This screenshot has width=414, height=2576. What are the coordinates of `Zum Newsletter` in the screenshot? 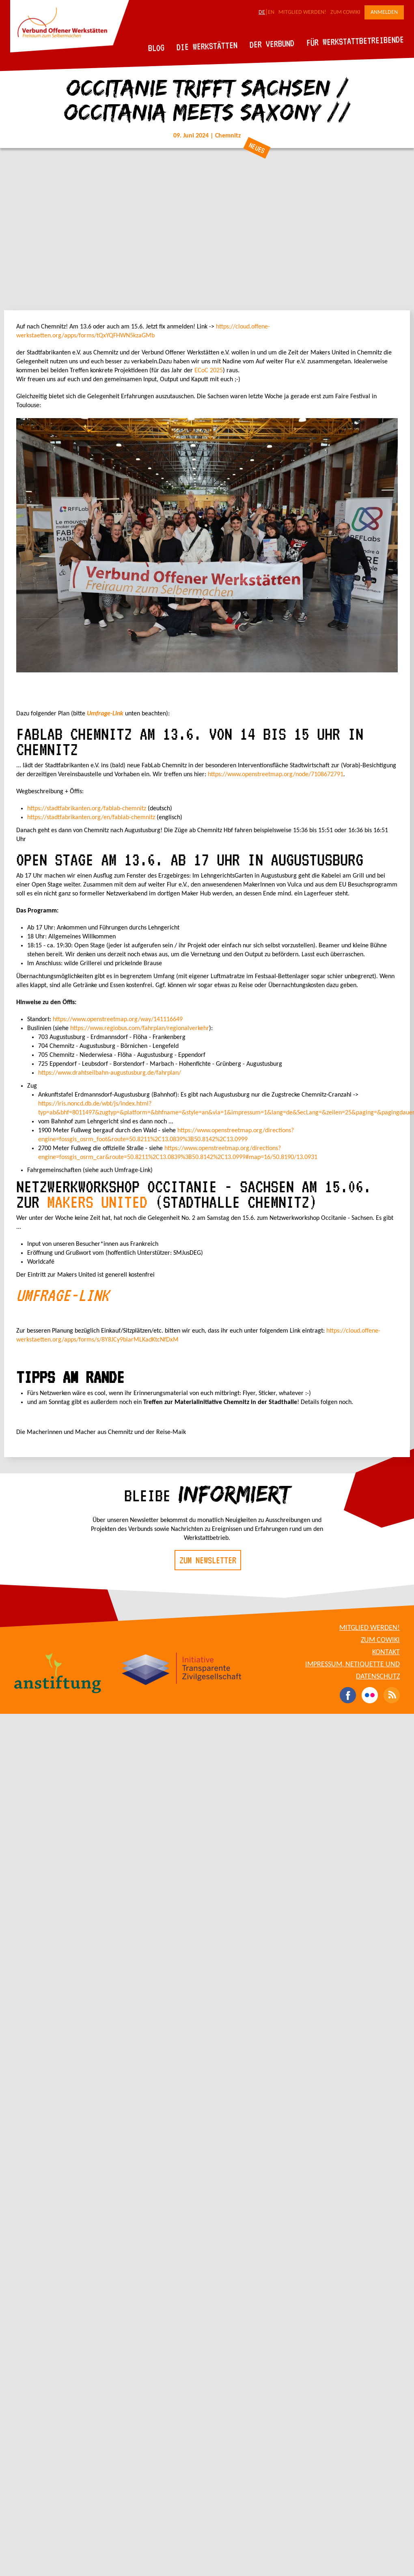 It's located at (207, 1560).